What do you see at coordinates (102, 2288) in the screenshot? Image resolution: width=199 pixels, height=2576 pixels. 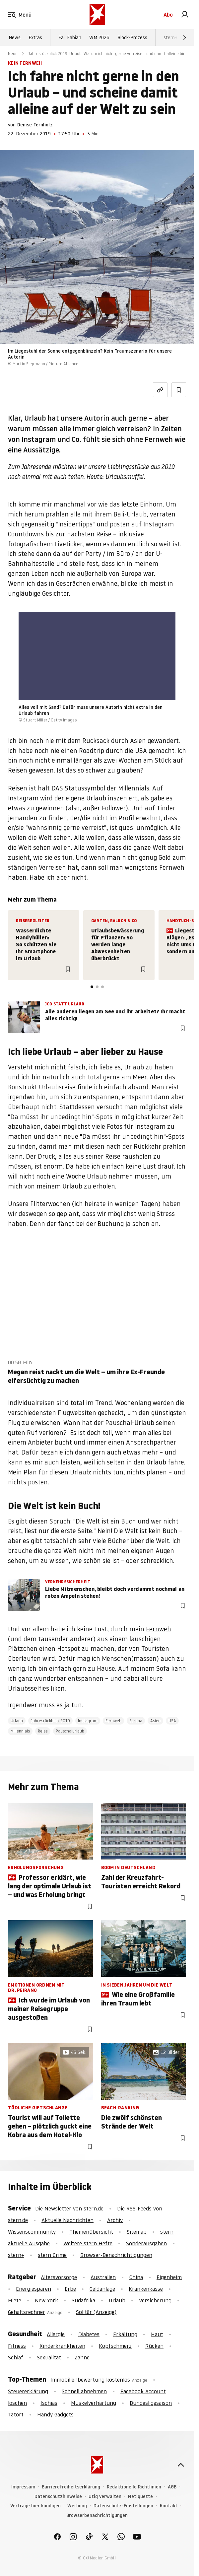 I see `Geldanlage` at bounding box center [102, 2288].